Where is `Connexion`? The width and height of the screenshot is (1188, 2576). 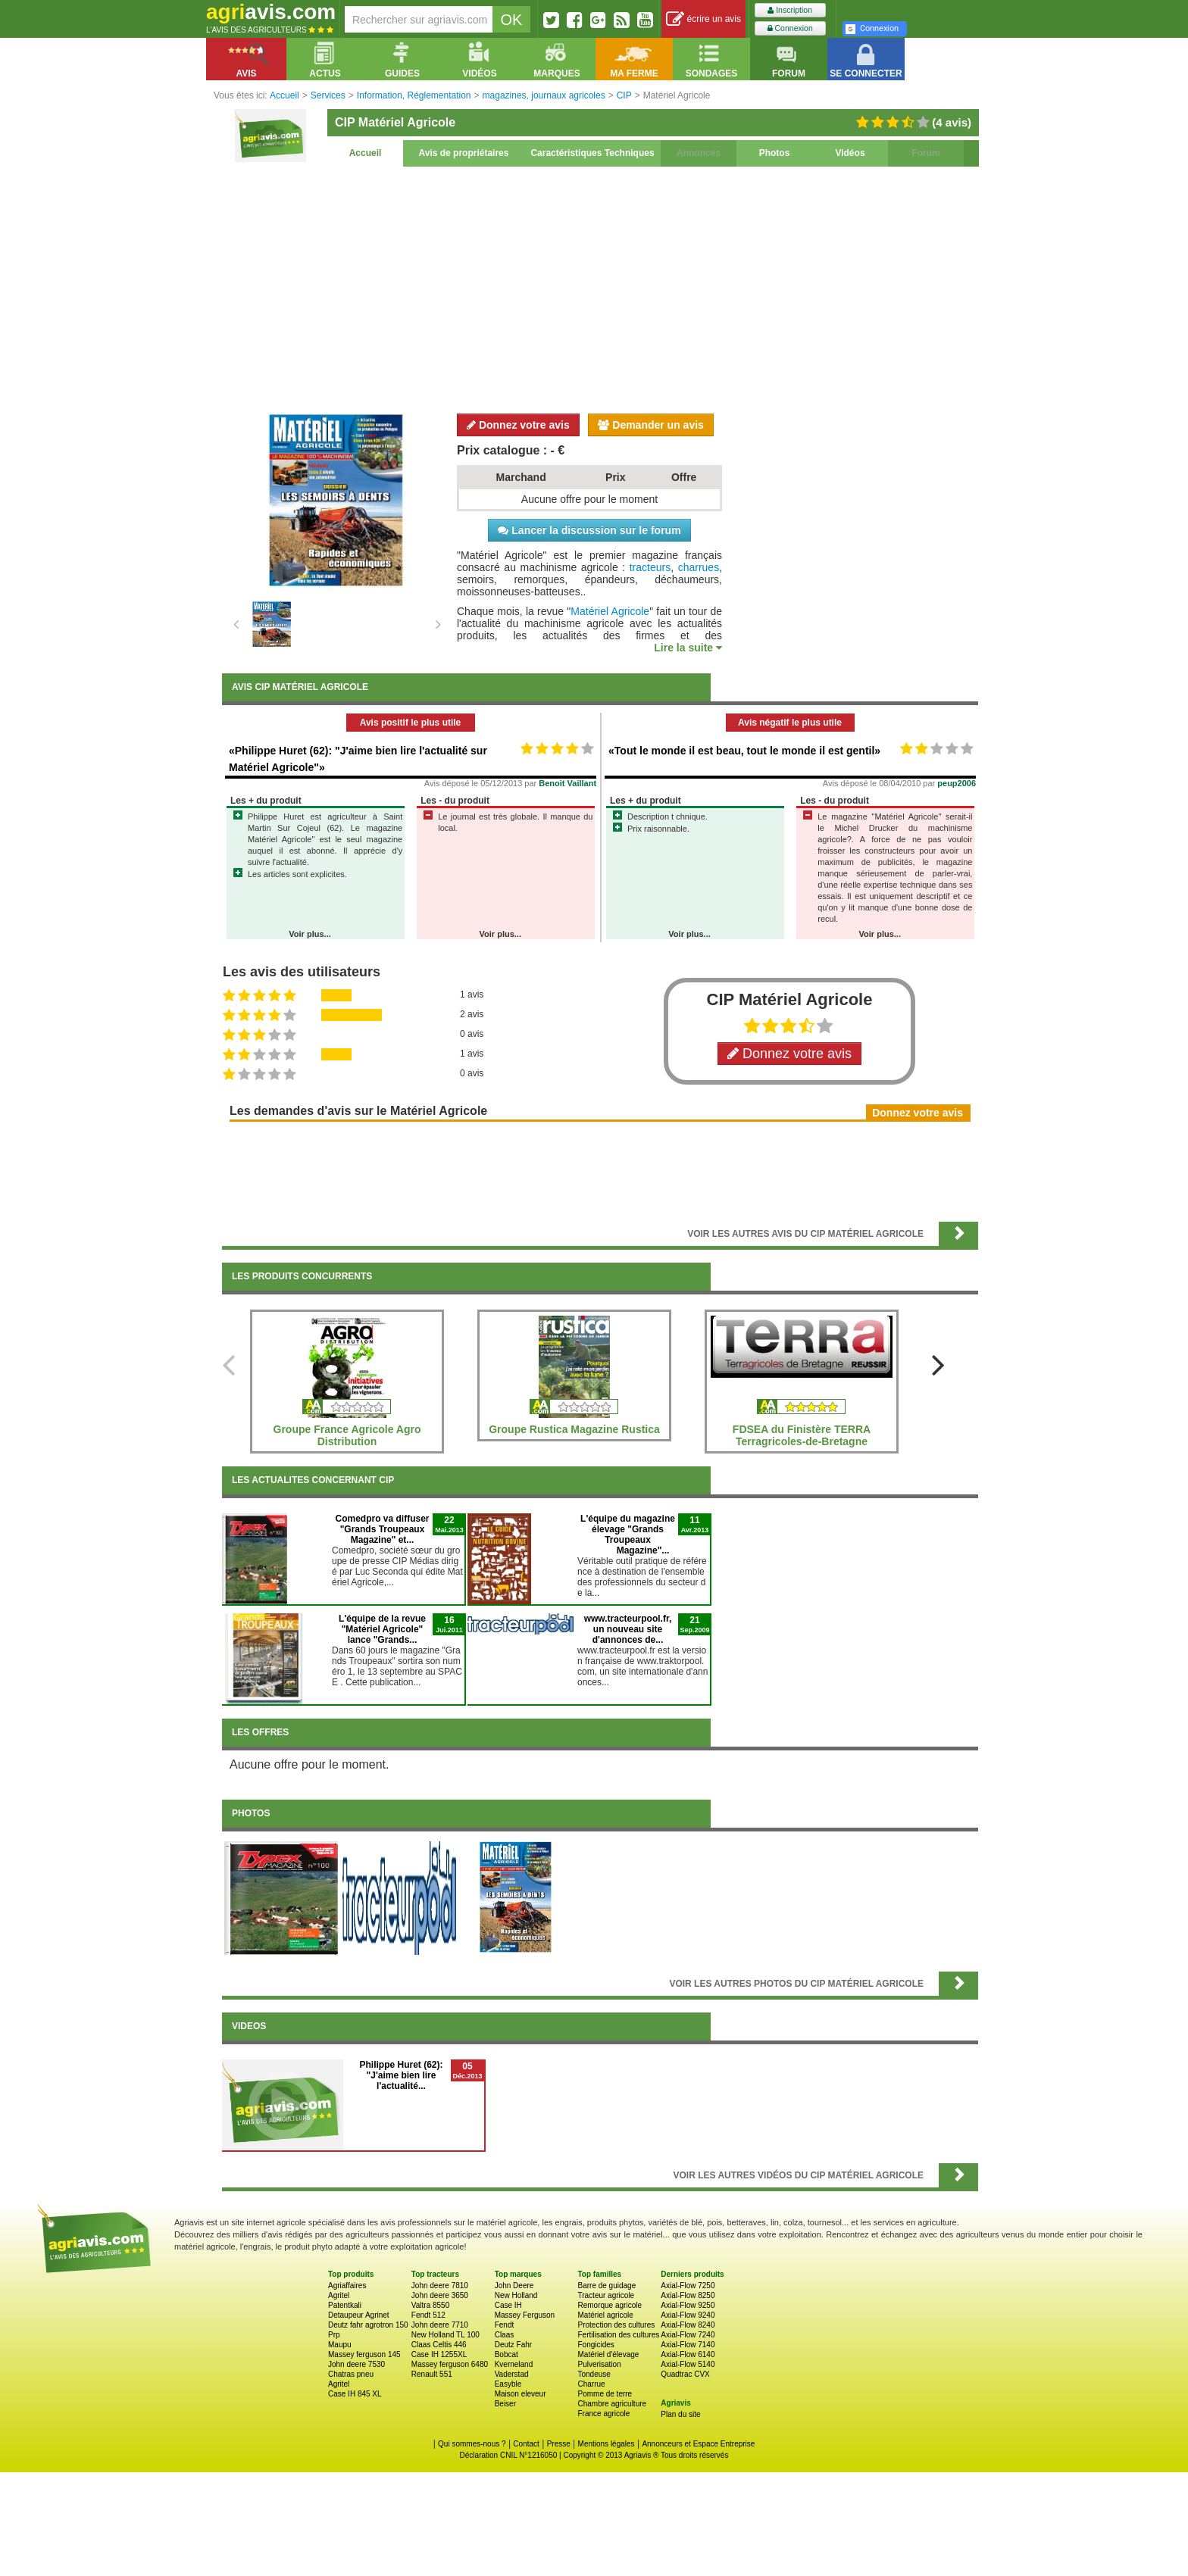 Connexion is located at coordinates (790, 28).